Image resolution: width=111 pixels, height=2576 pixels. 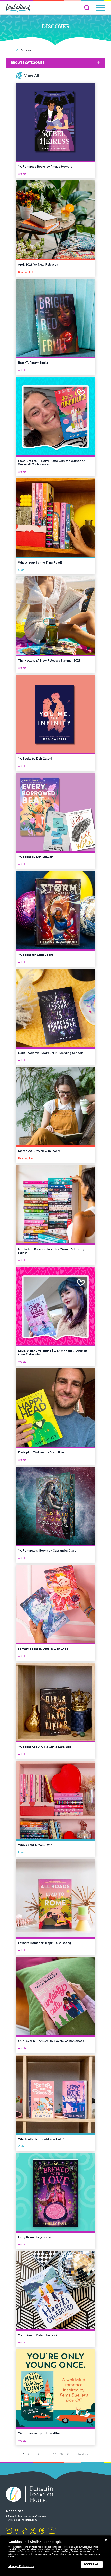 What do you see at coordinates (106, 2540) in the screenshot?
I see `✕ [Close]` at bounding box center [106, 2540].